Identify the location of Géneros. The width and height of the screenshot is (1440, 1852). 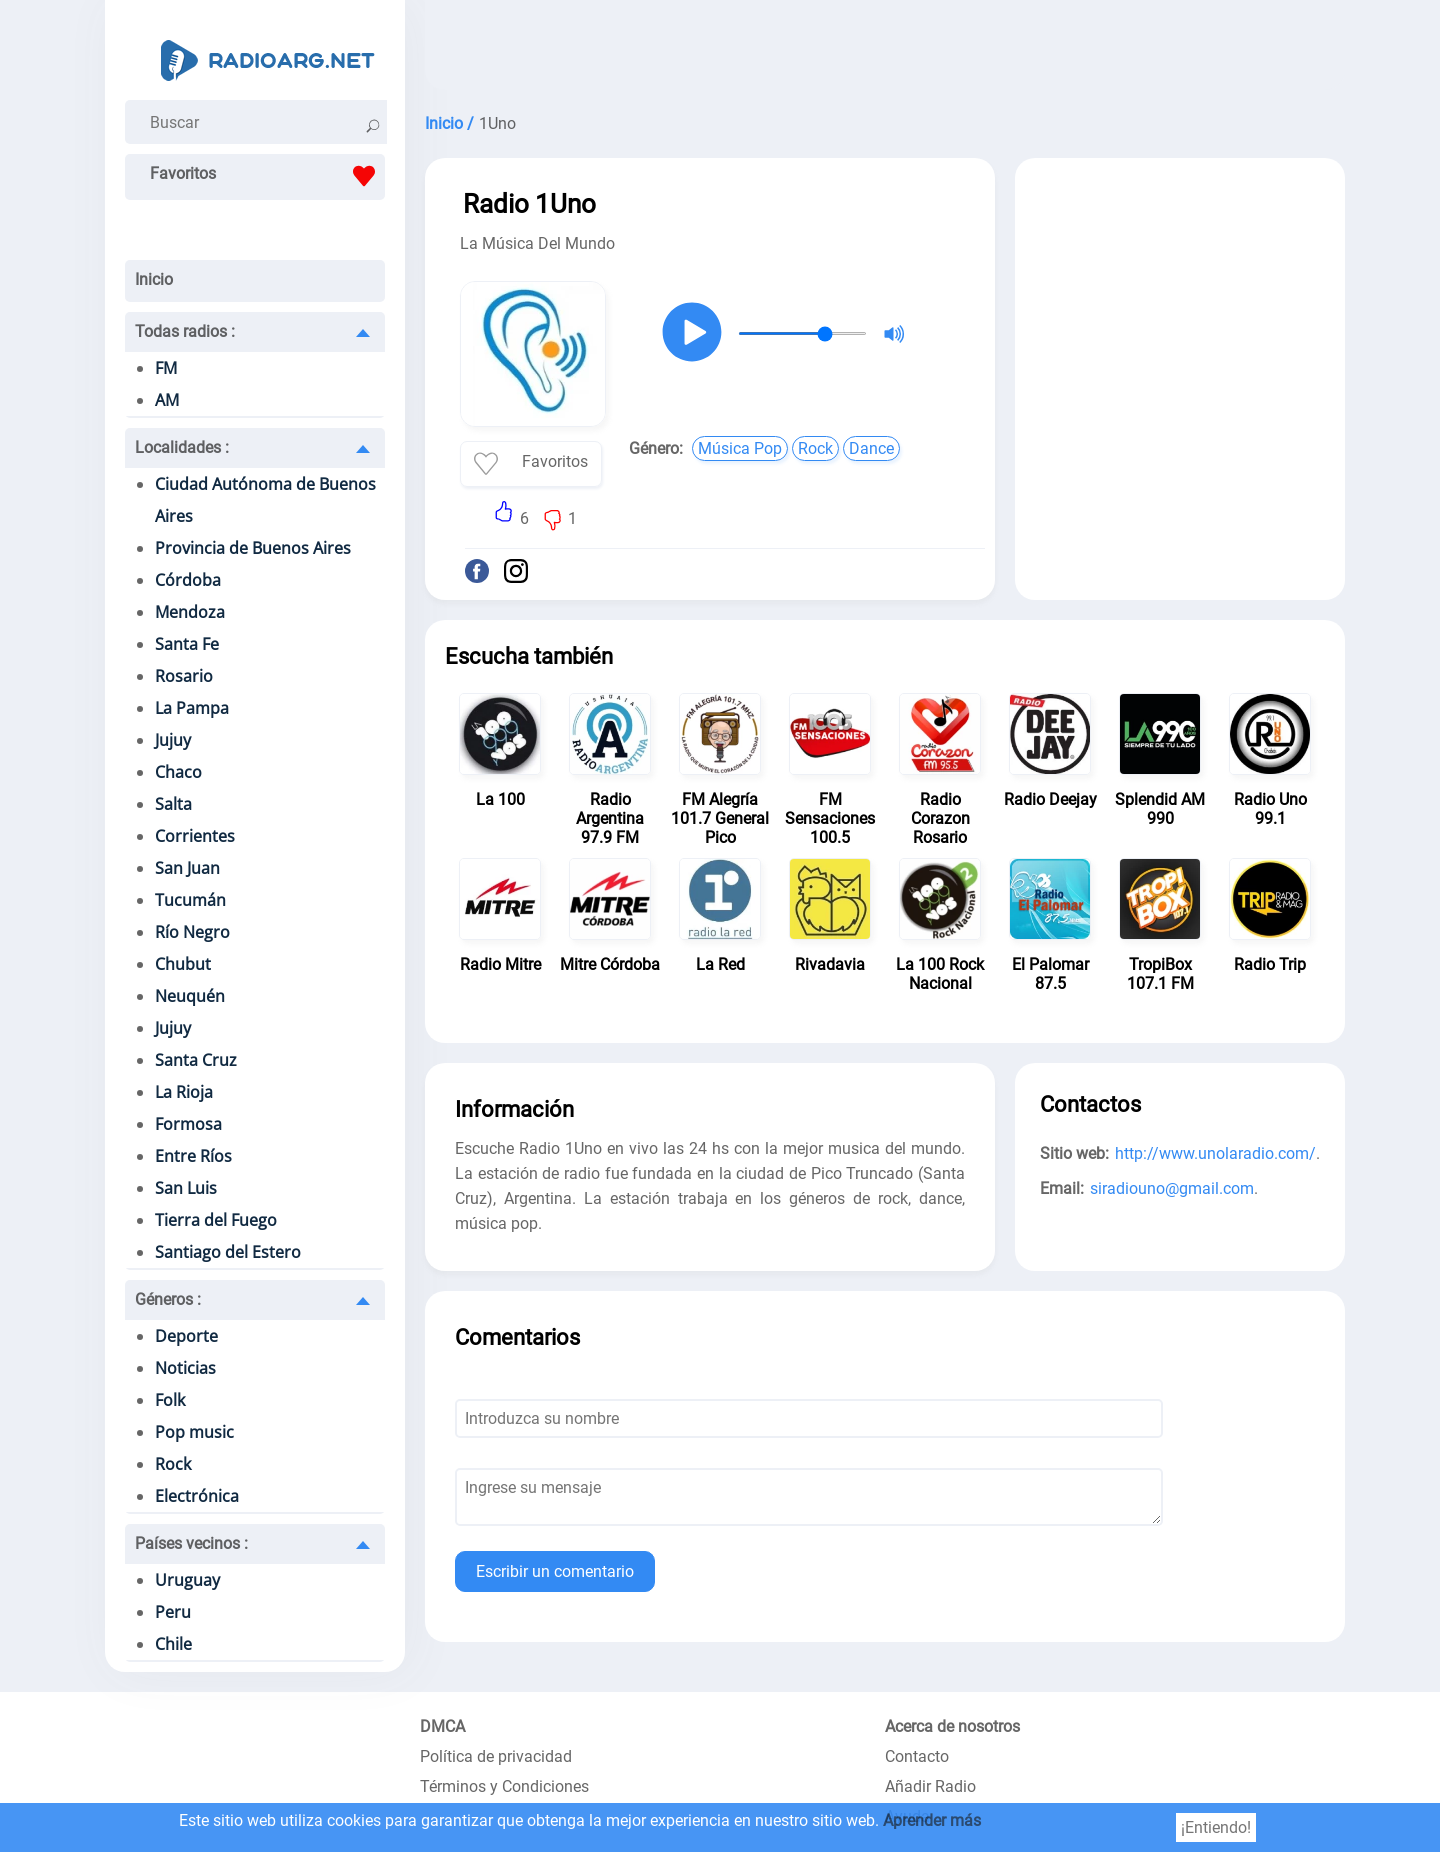
(168, 1299).